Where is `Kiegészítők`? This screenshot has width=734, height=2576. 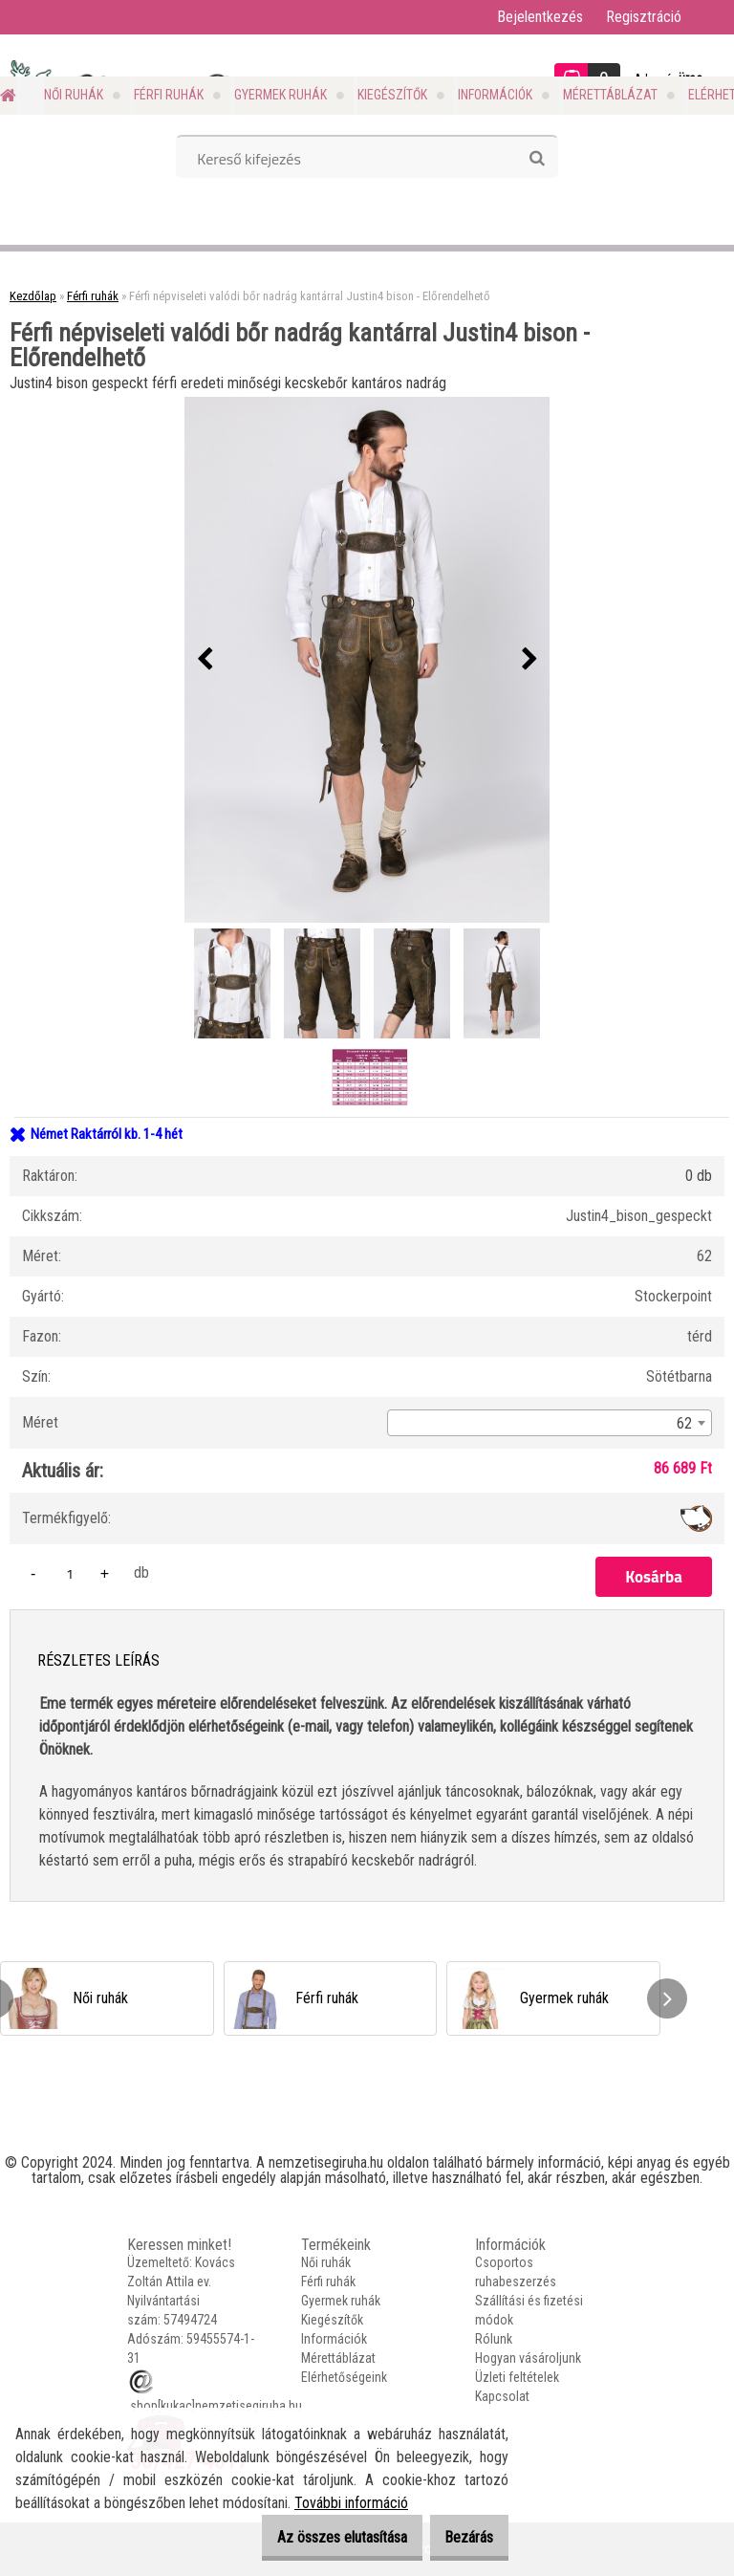
Kiegészítők is located at coordinates (392, 94).